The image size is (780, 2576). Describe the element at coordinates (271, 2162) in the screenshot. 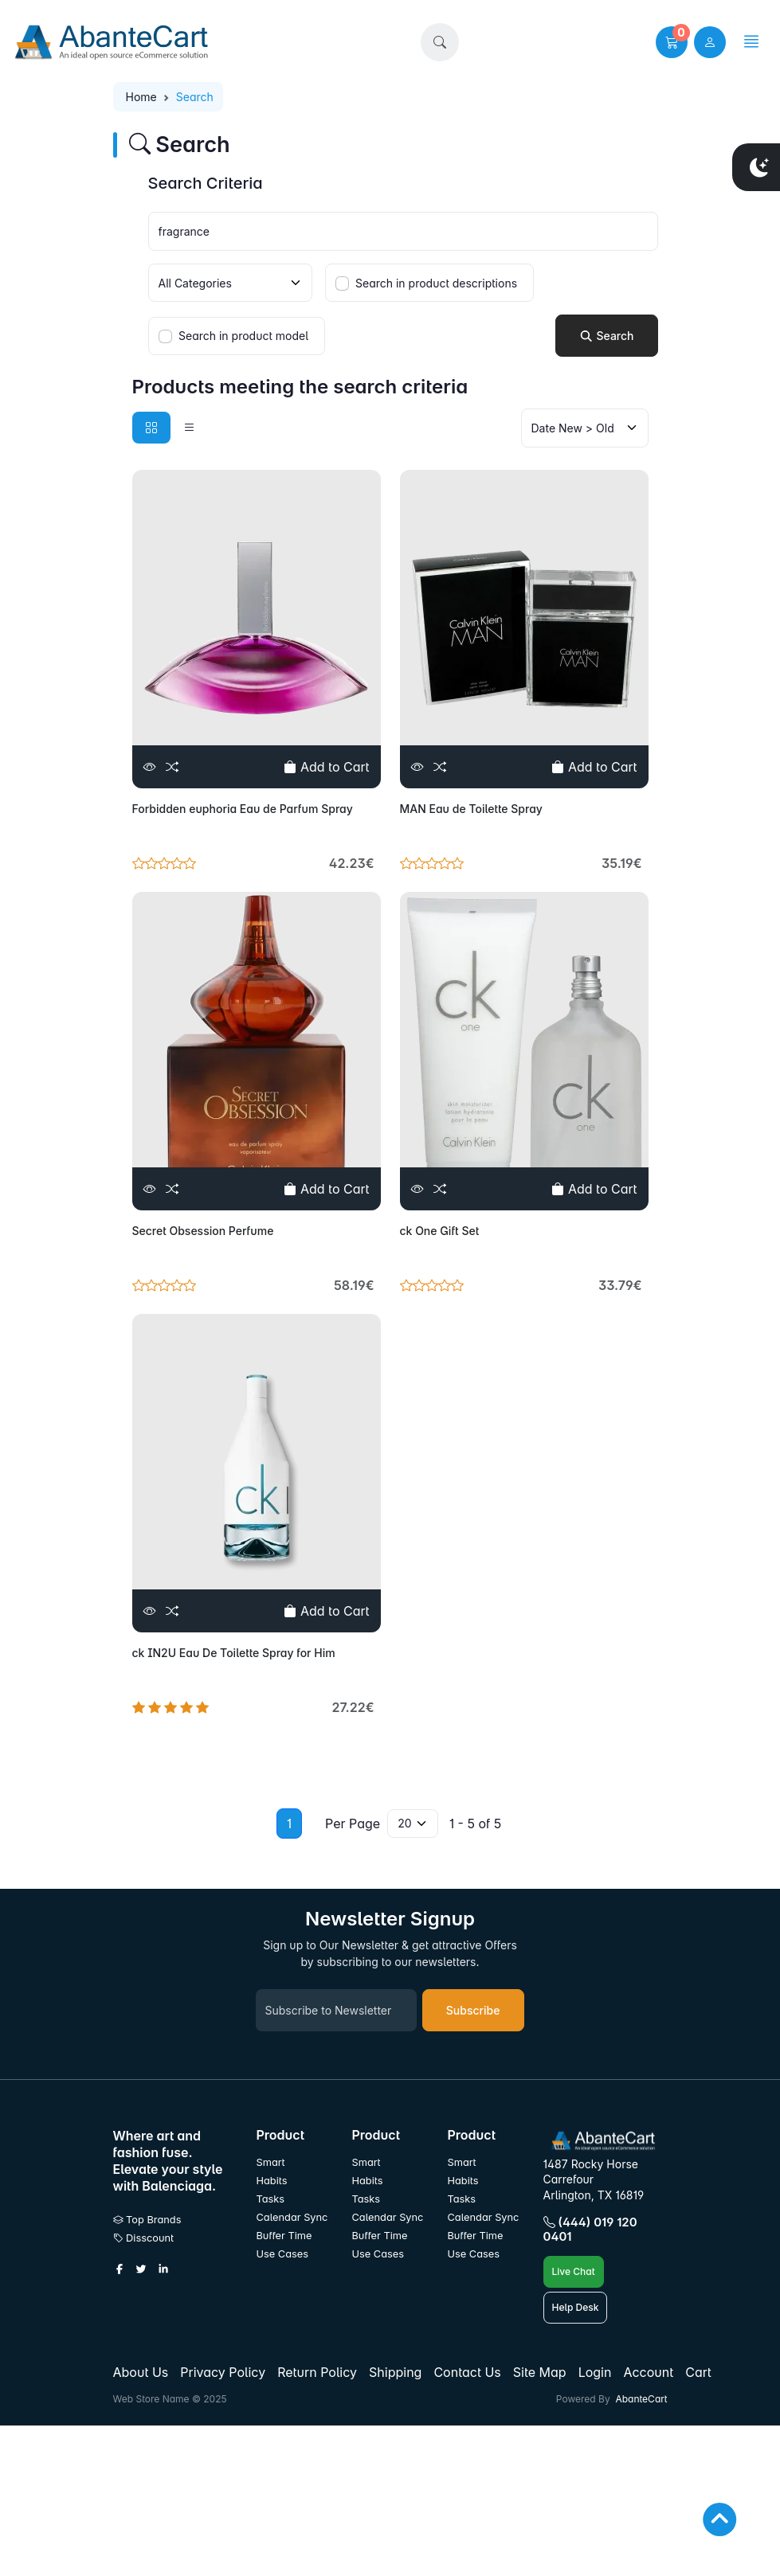

I see `Smart` at that location.